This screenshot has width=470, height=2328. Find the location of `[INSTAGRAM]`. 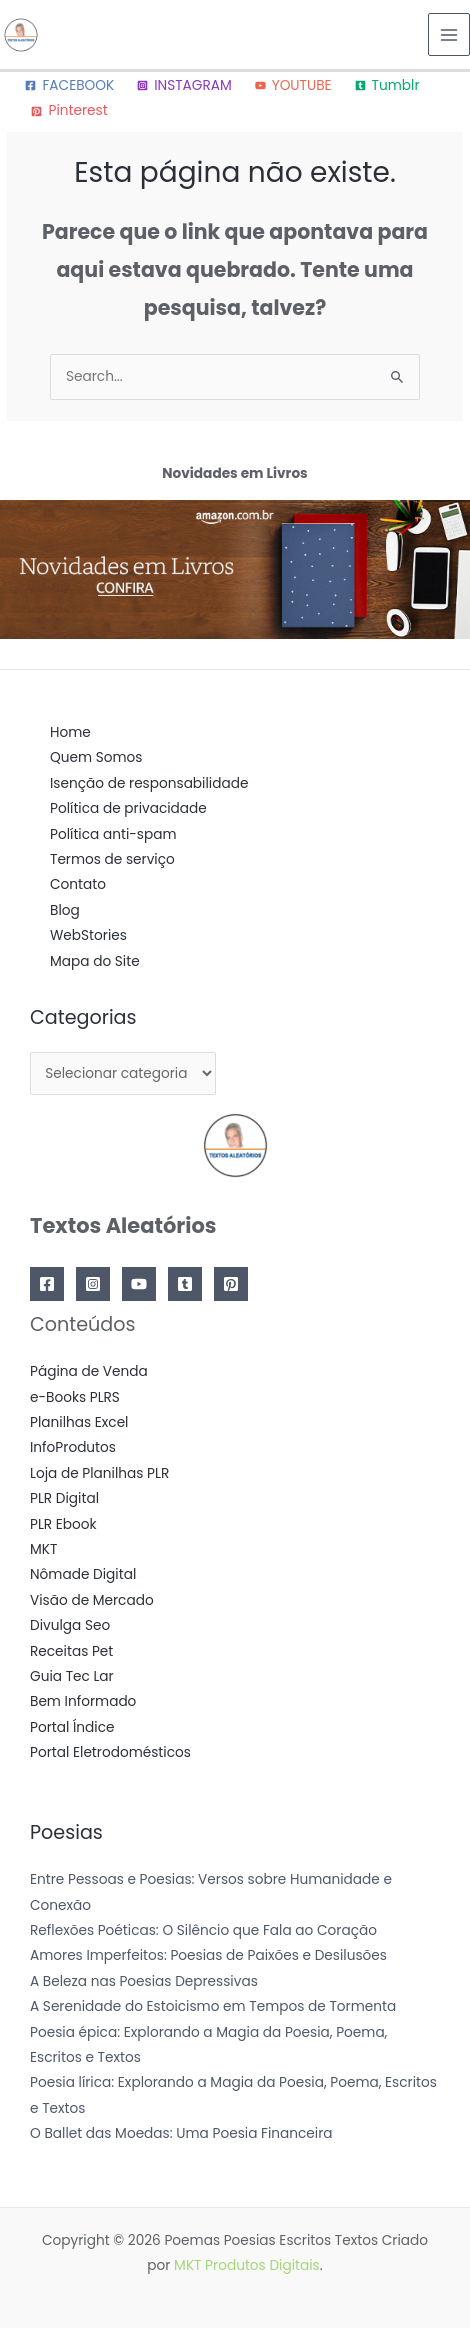

[INSTAGRAM] is located at coordinates (184, 86).